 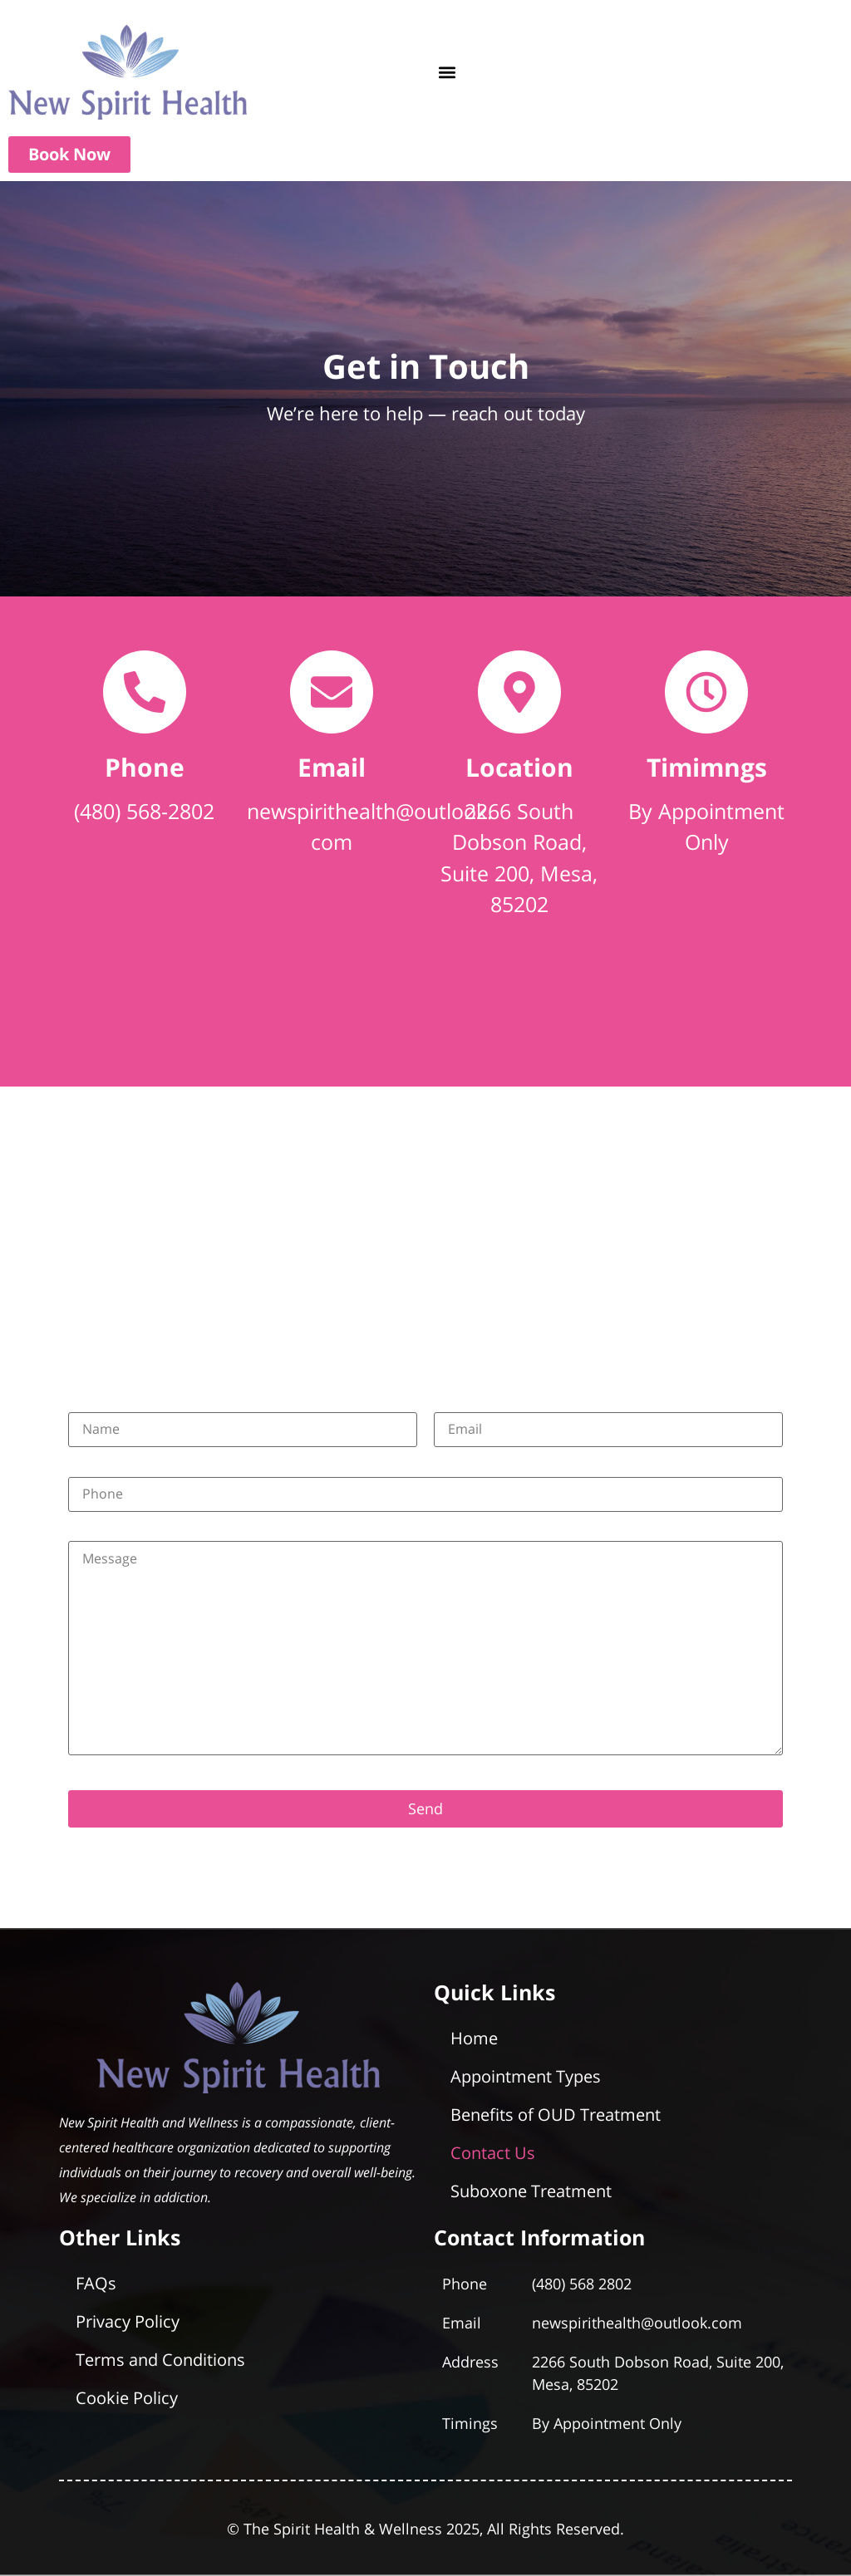 I want to click on [button], so click(x=446, y=72).